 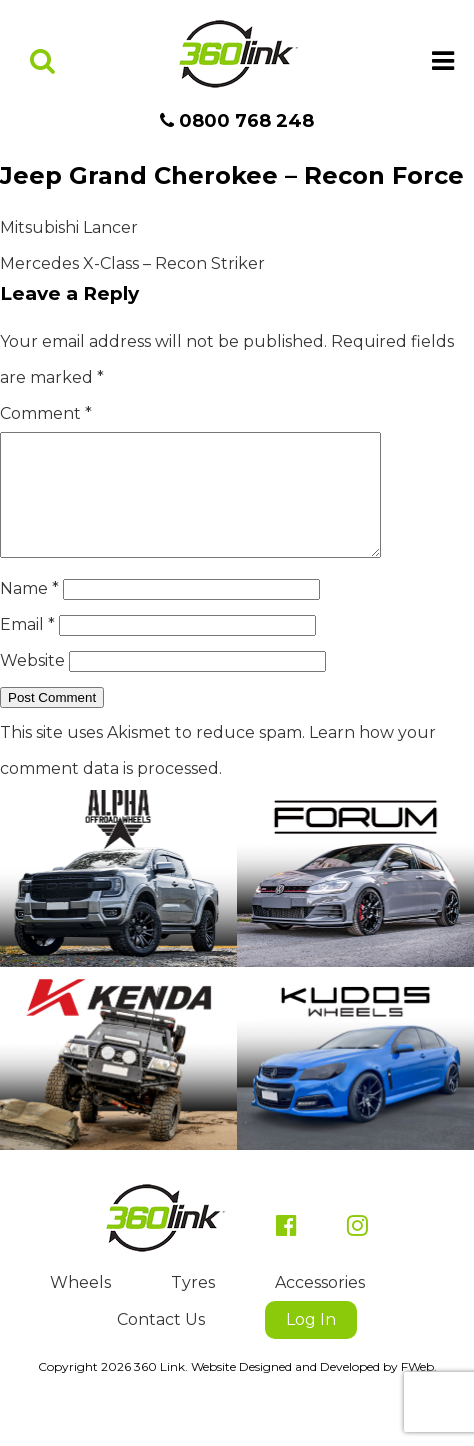 I want to click on Website, so click(x=32, y=684).